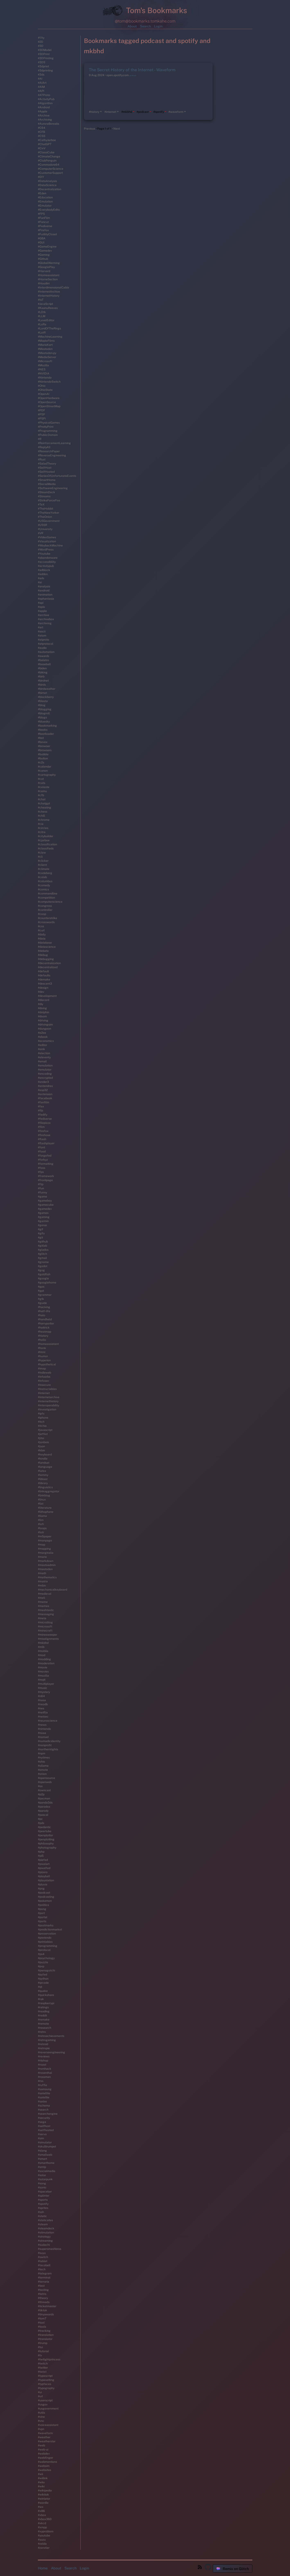 The image size is (290, 2576). What do you see at coordinates (42, 2527) in the screenshot?
I see `#xmpp` at bounding box center [42, 2527].